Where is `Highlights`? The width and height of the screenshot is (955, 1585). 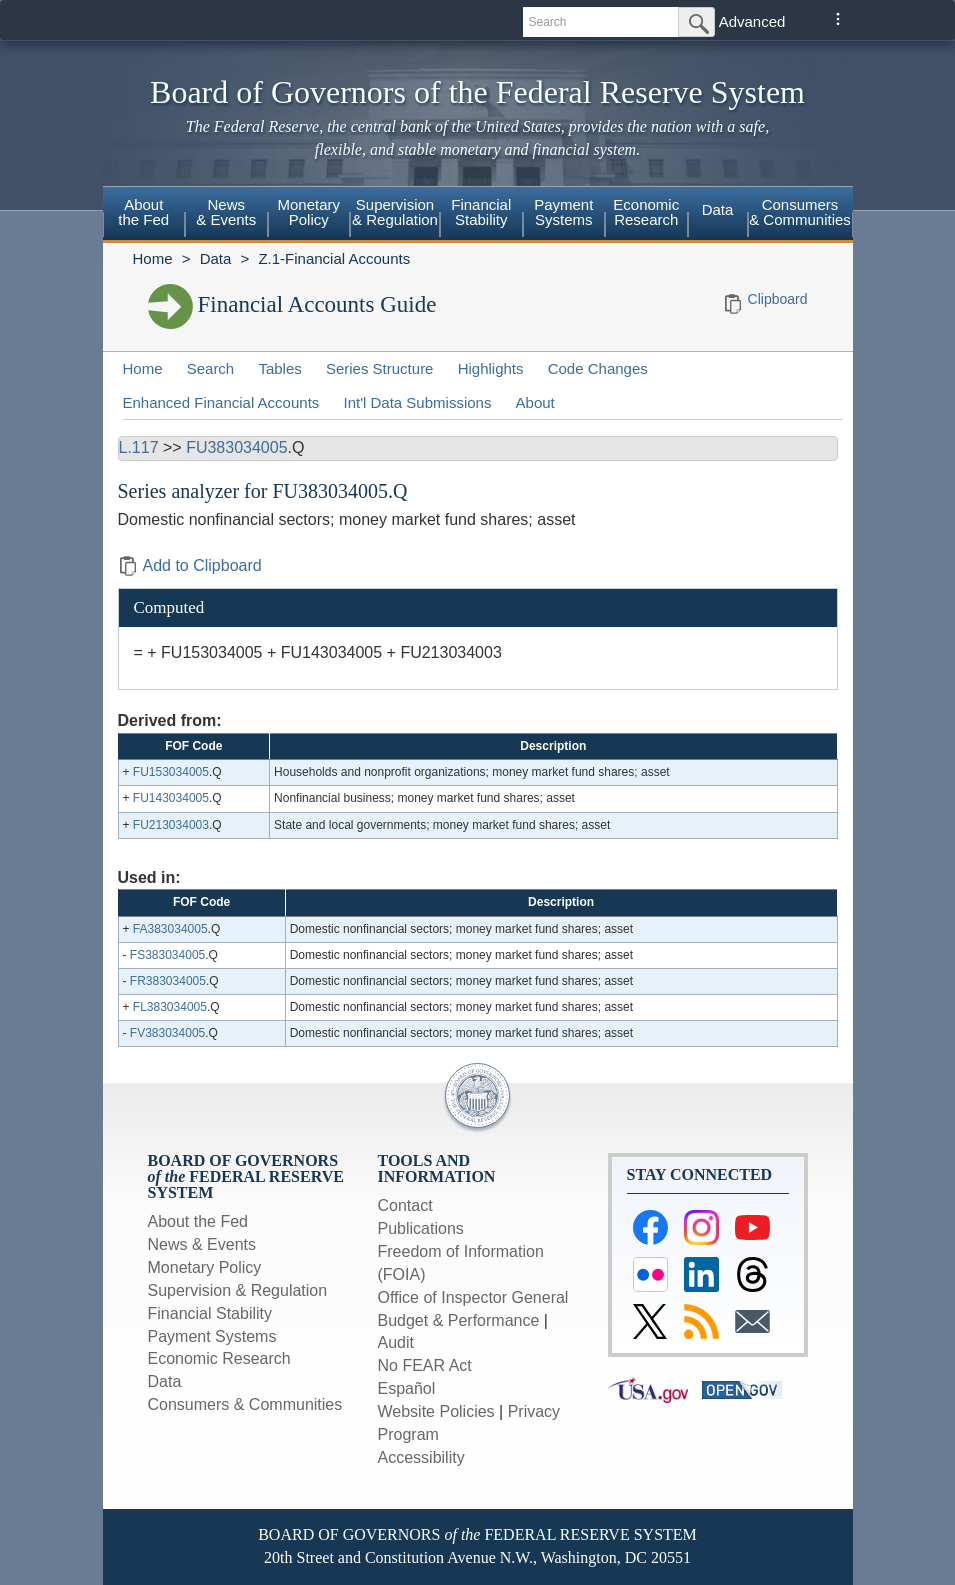
Highlights is located at coordinates (491, 368).